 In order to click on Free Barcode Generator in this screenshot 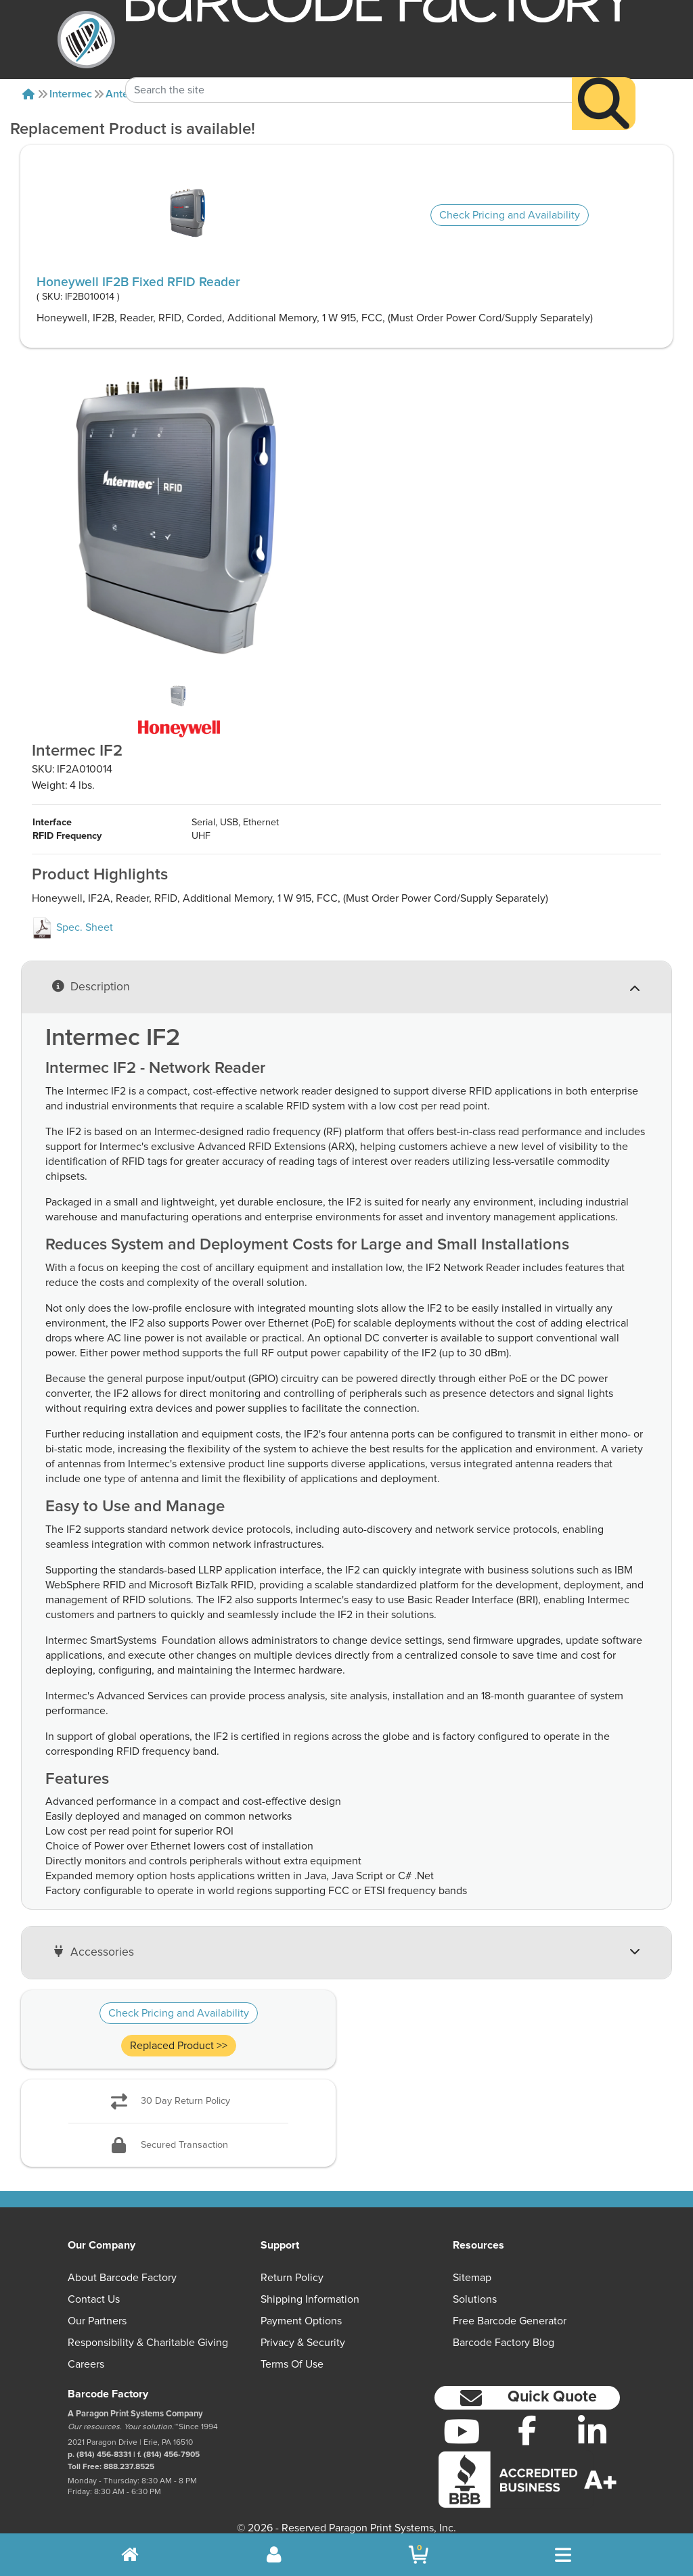, I will do `click(509, 2307)`.